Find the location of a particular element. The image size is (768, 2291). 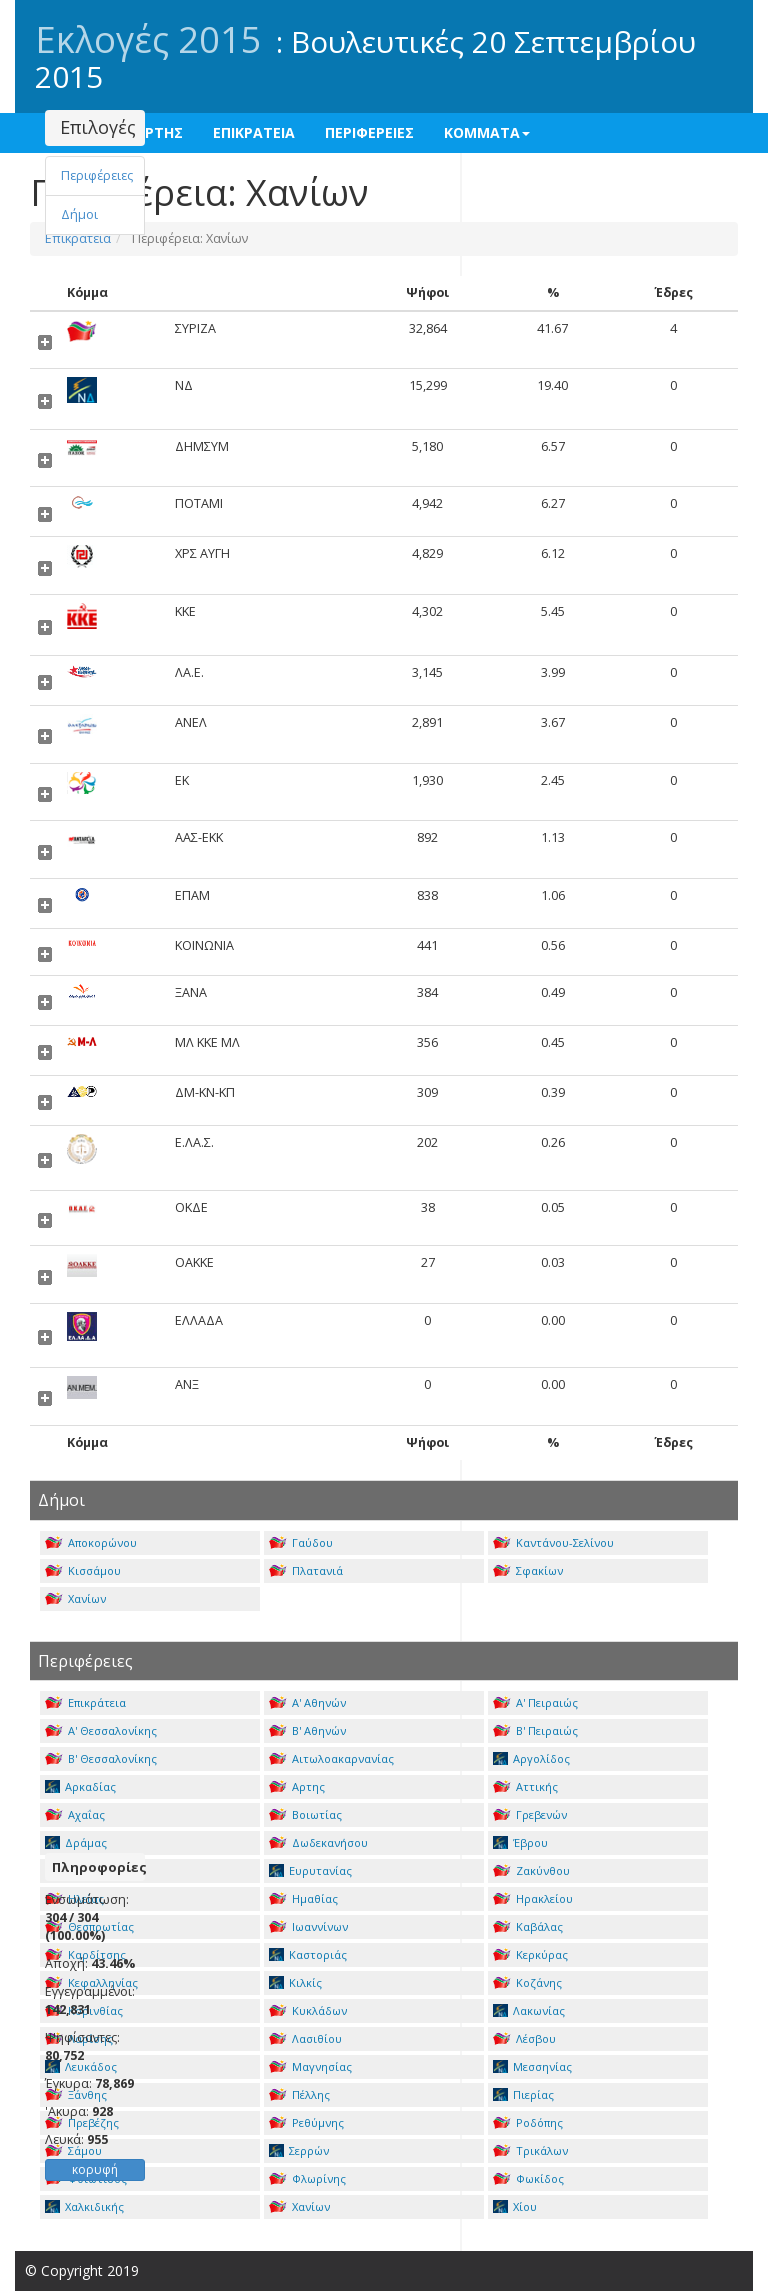

Ζακύνθου is located at coordinates (531, 1870).